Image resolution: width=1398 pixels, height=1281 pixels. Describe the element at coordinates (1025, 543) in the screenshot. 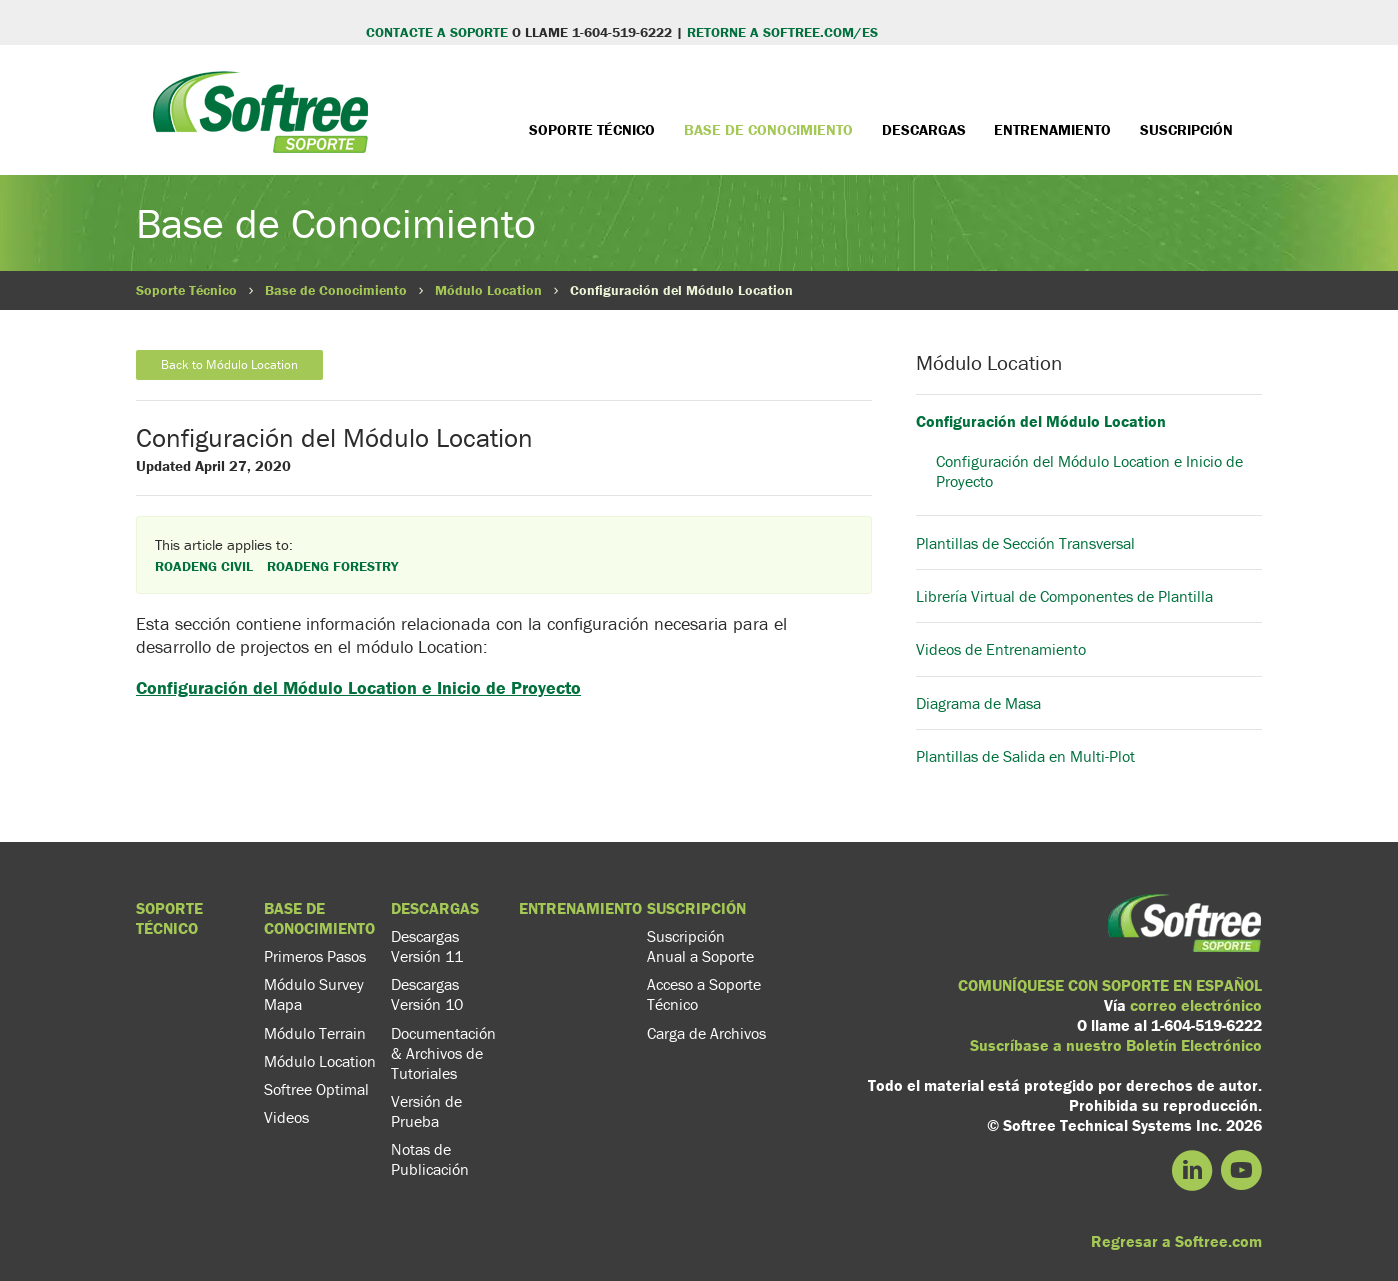

I see `Plantillas de Sección Transversal` at that location.